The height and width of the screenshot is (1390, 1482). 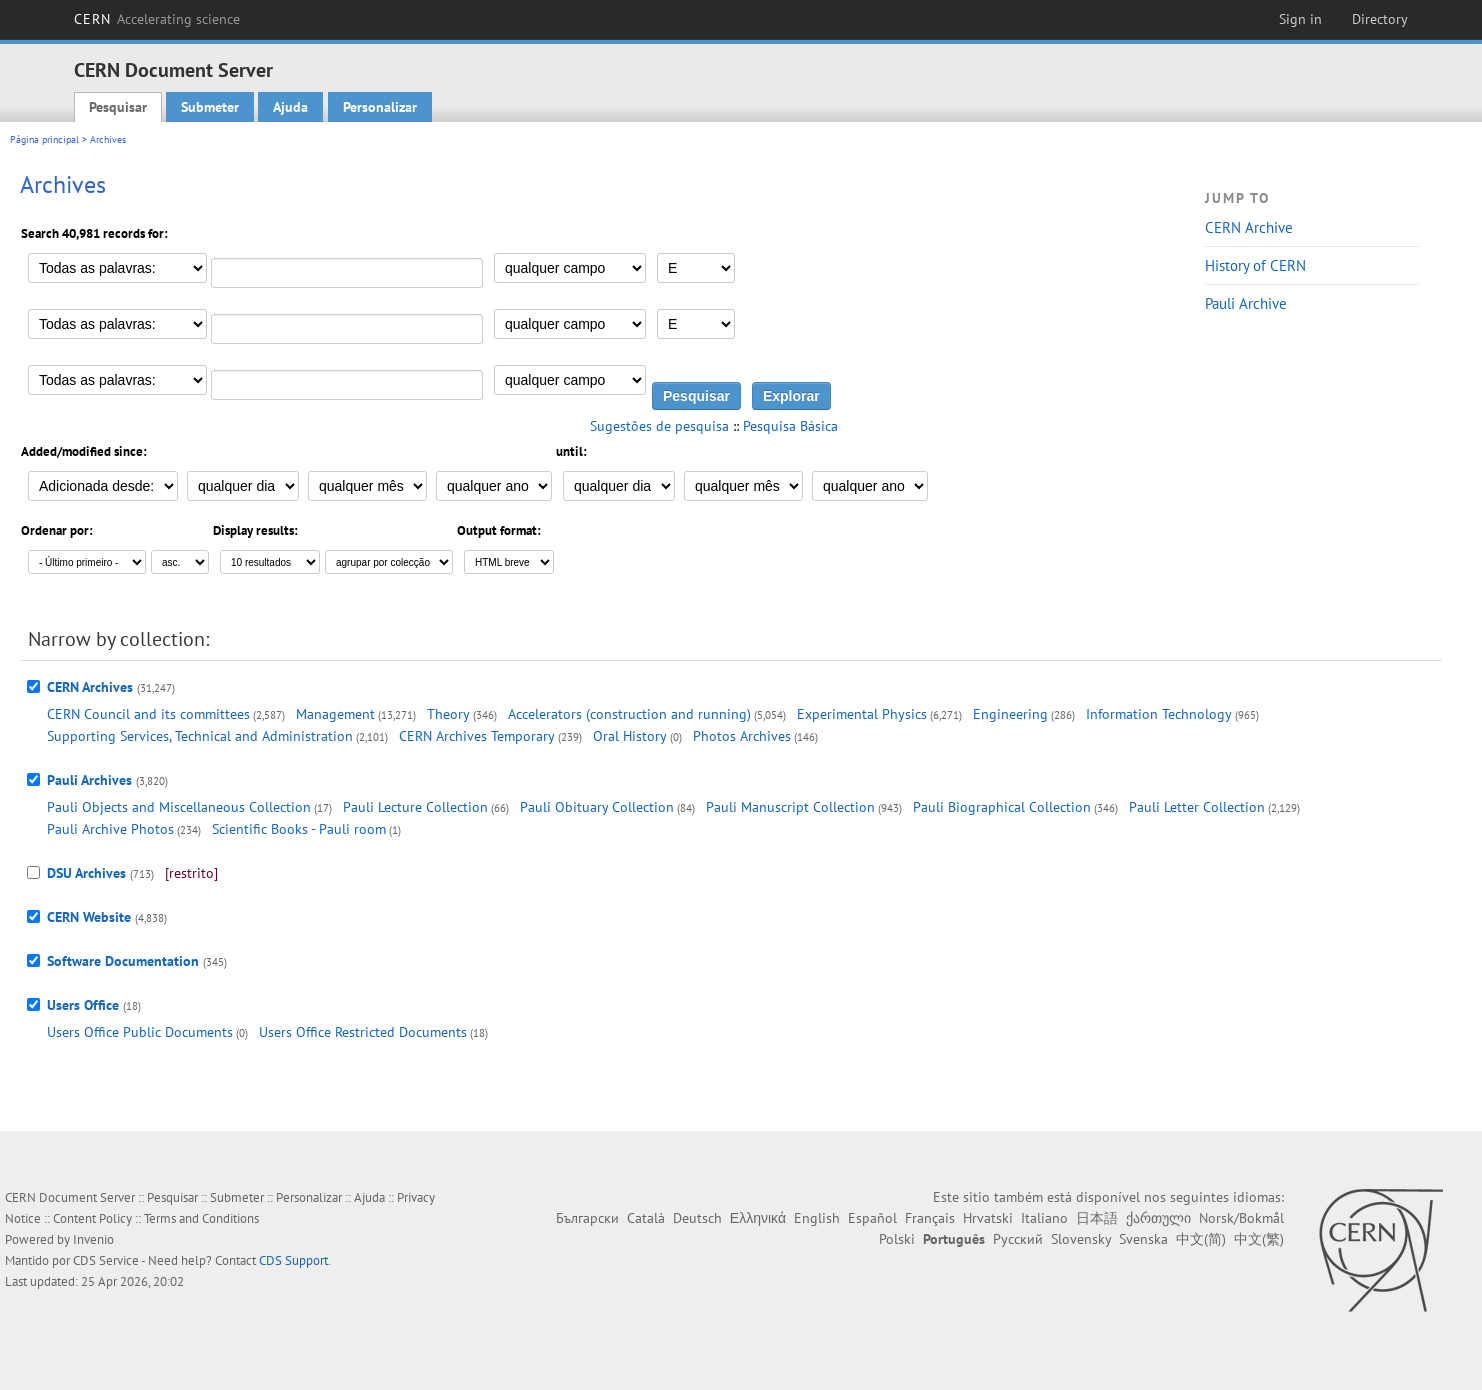 What do you see at coordinates (629, 714) in the screenshot?
I see `Accelerators (construction and running)` at bounding box center [629, 714].